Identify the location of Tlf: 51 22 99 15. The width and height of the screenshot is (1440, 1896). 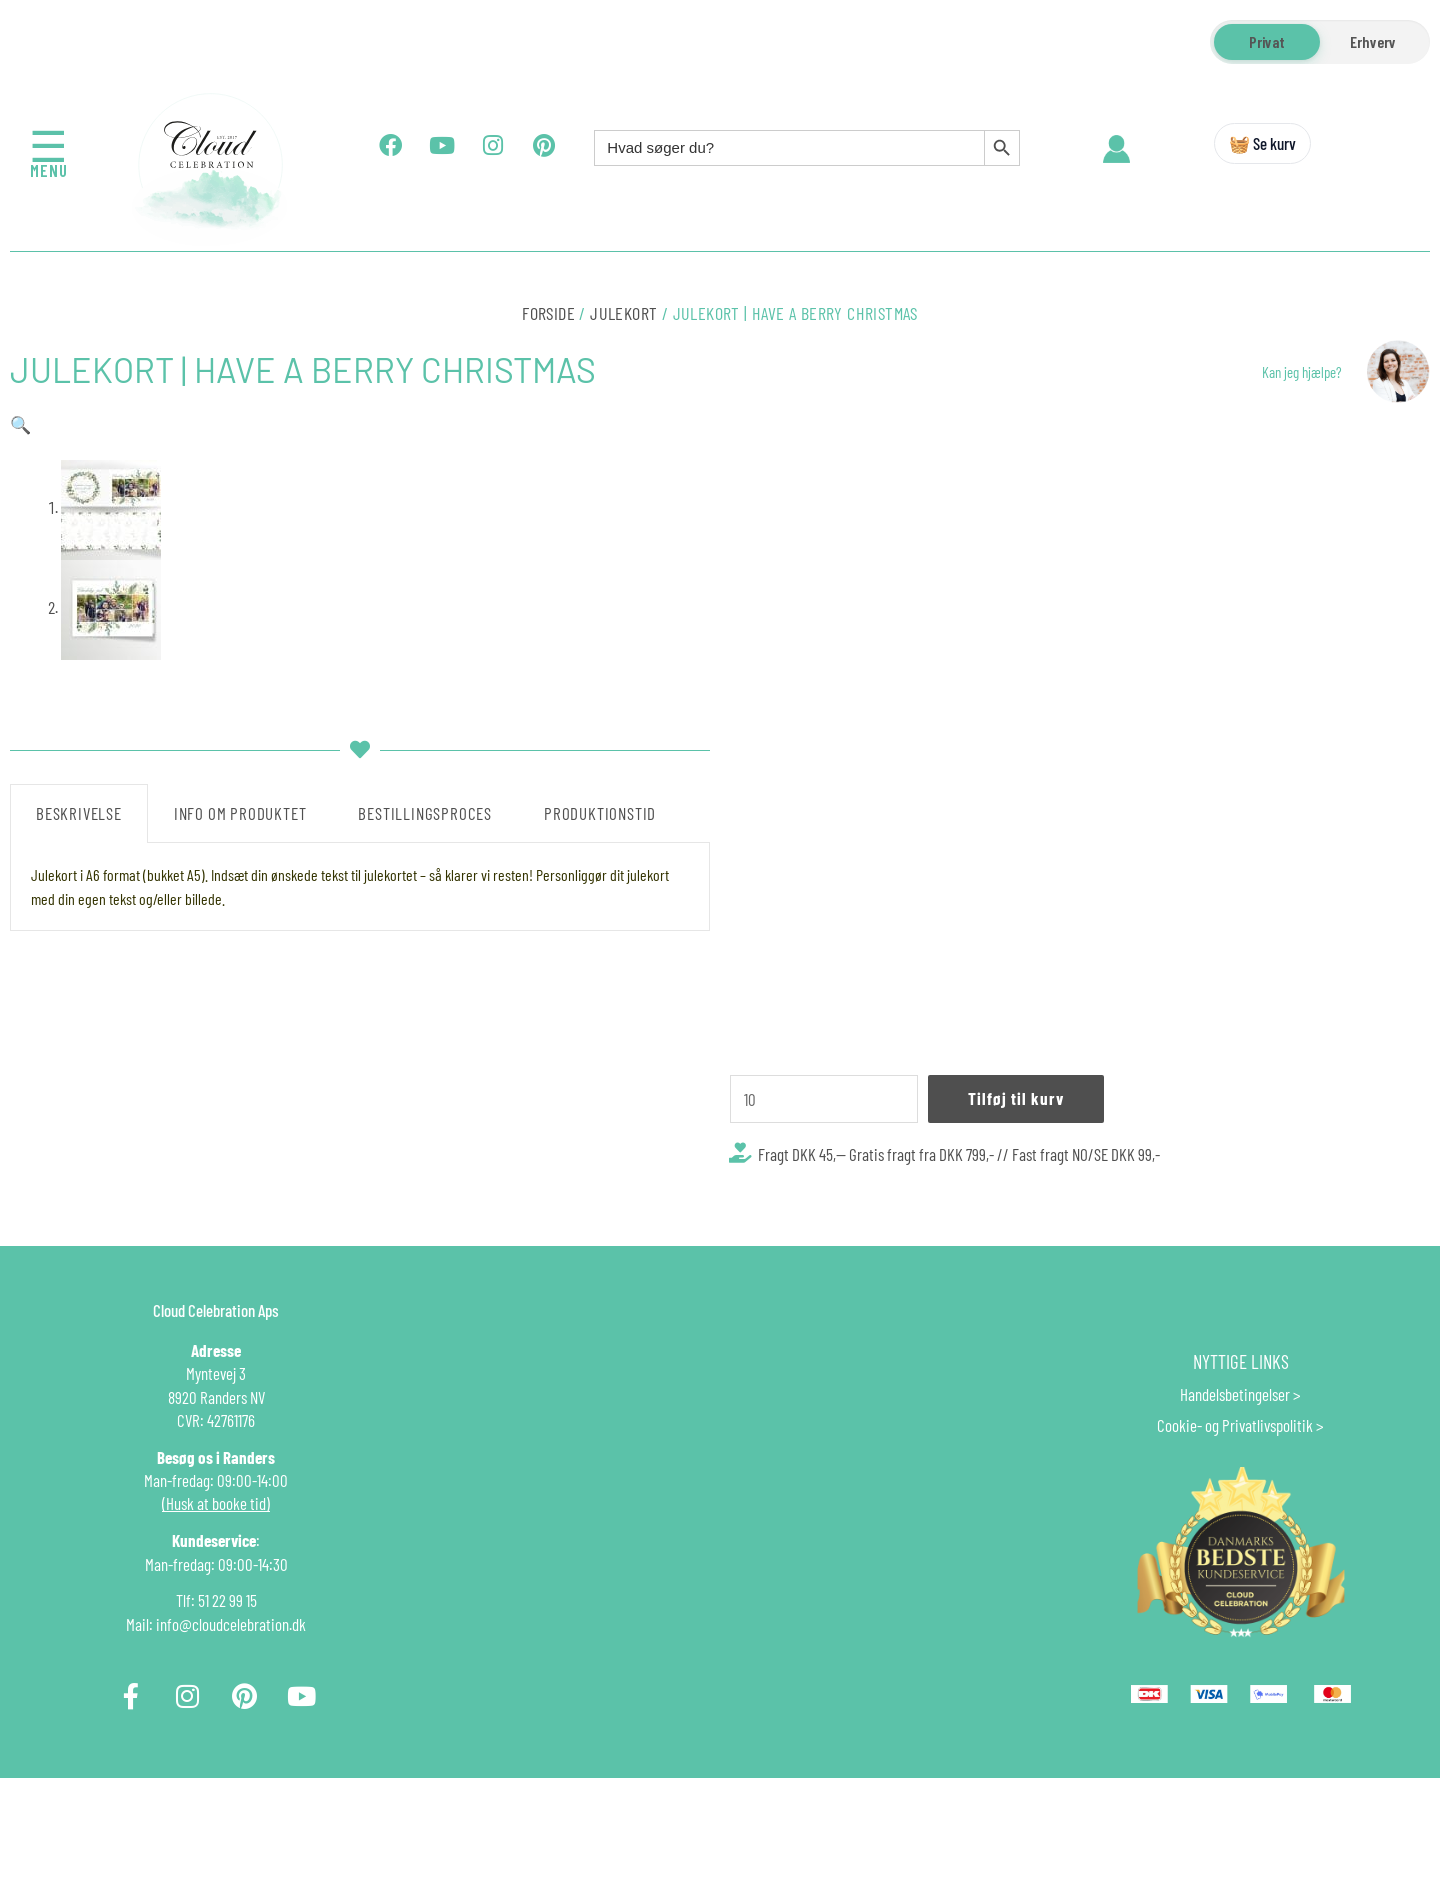
(216, 1731).